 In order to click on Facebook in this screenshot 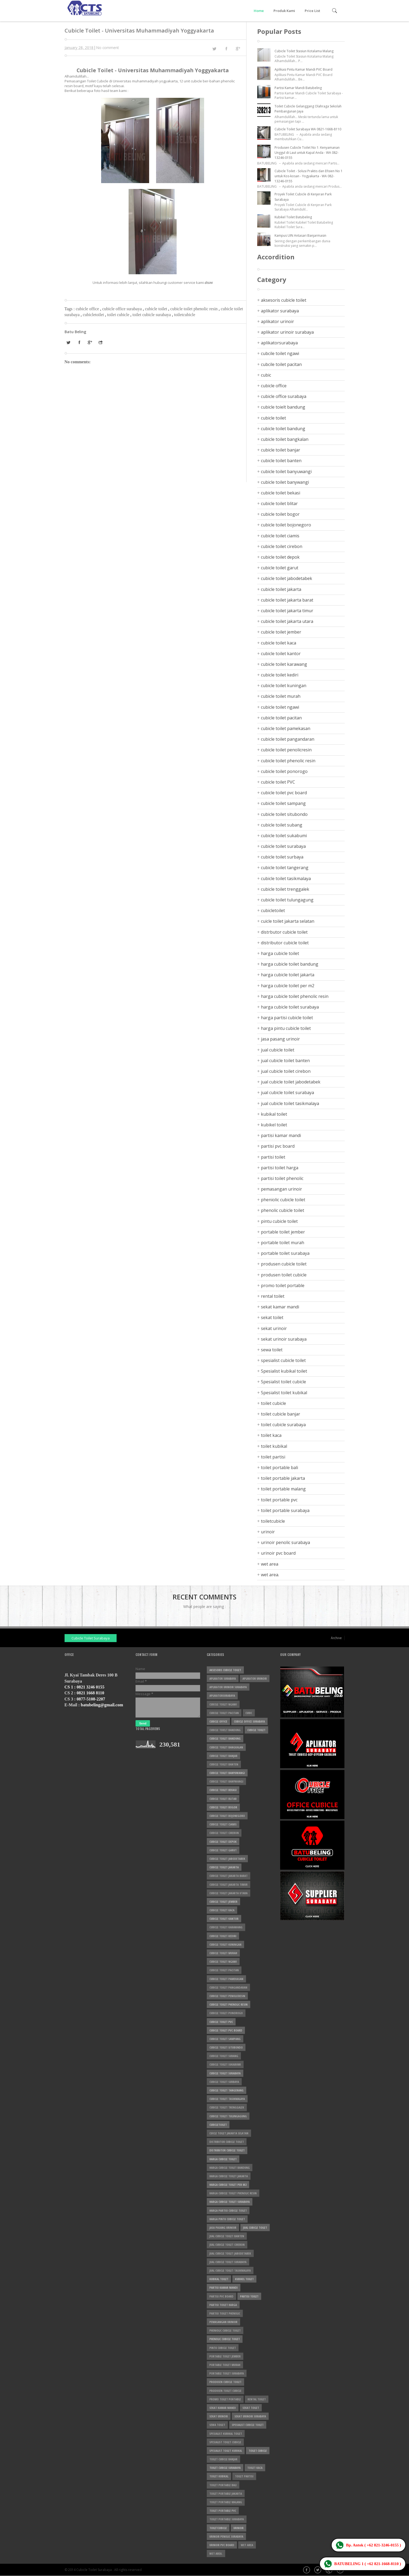, I will do `click(307, 2570)`.